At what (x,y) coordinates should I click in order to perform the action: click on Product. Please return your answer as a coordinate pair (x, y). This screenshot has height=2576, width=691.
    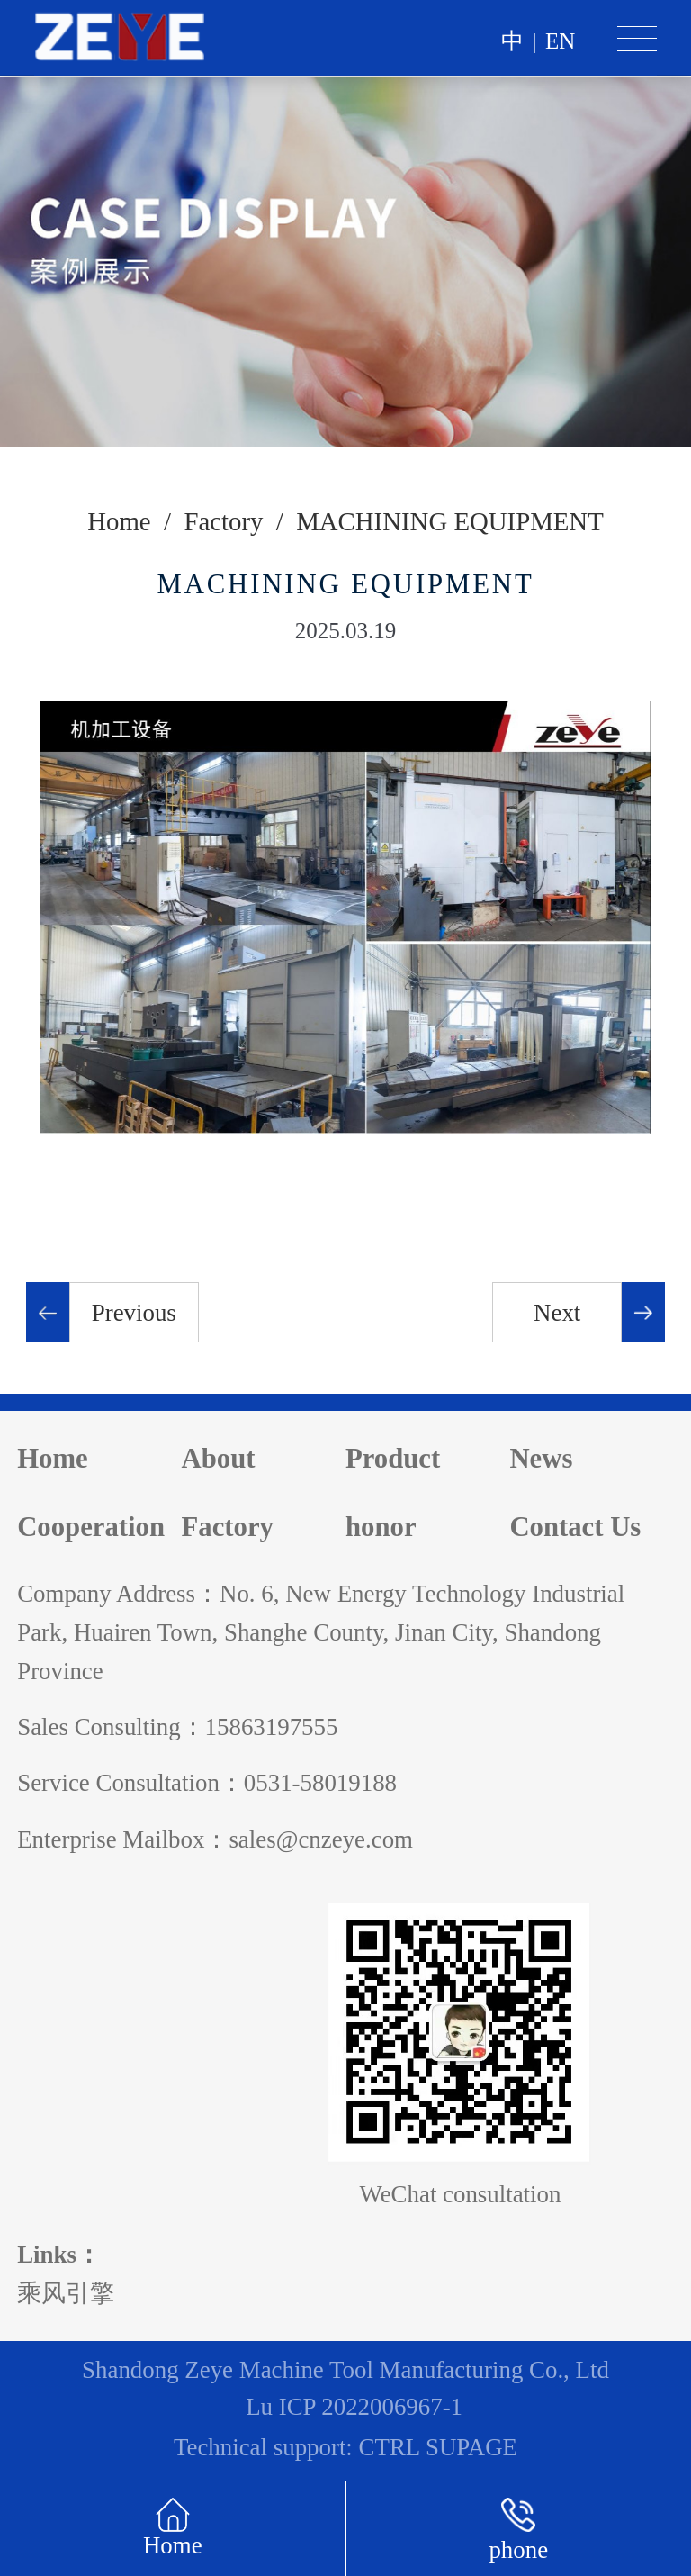
    Looking at the image, I should click on (393, 1458).